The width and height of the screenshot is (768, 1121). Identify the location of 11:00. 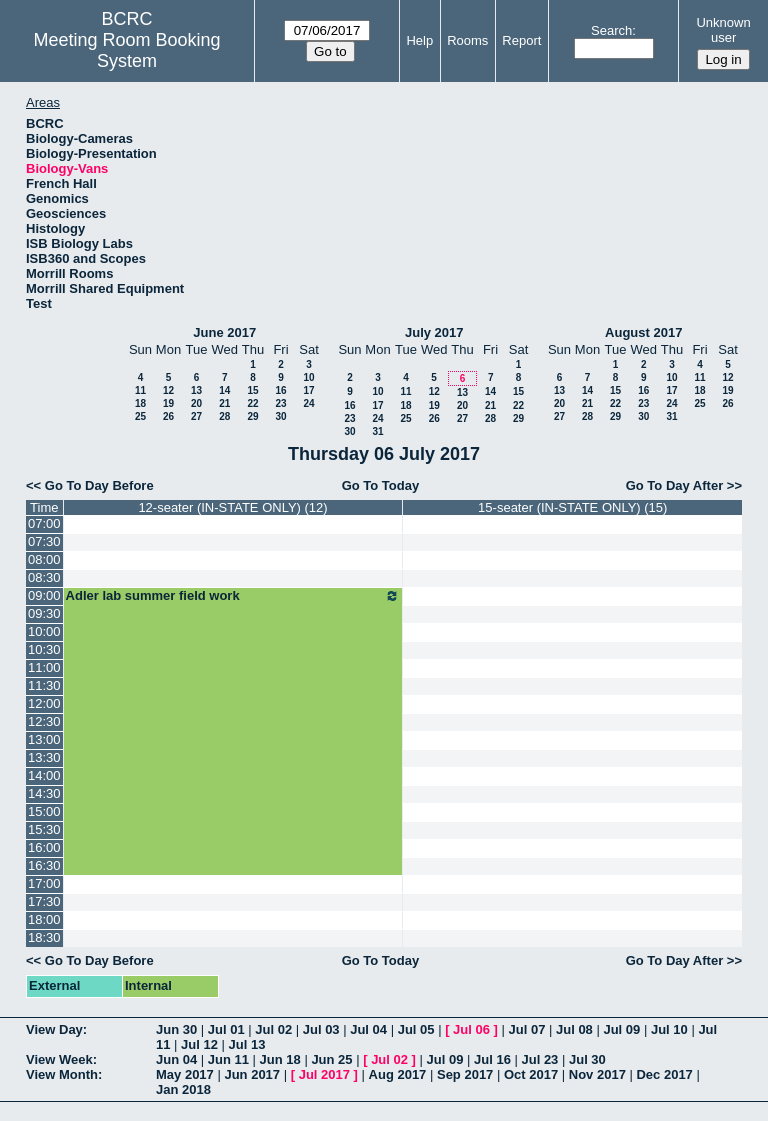
(44, 667).